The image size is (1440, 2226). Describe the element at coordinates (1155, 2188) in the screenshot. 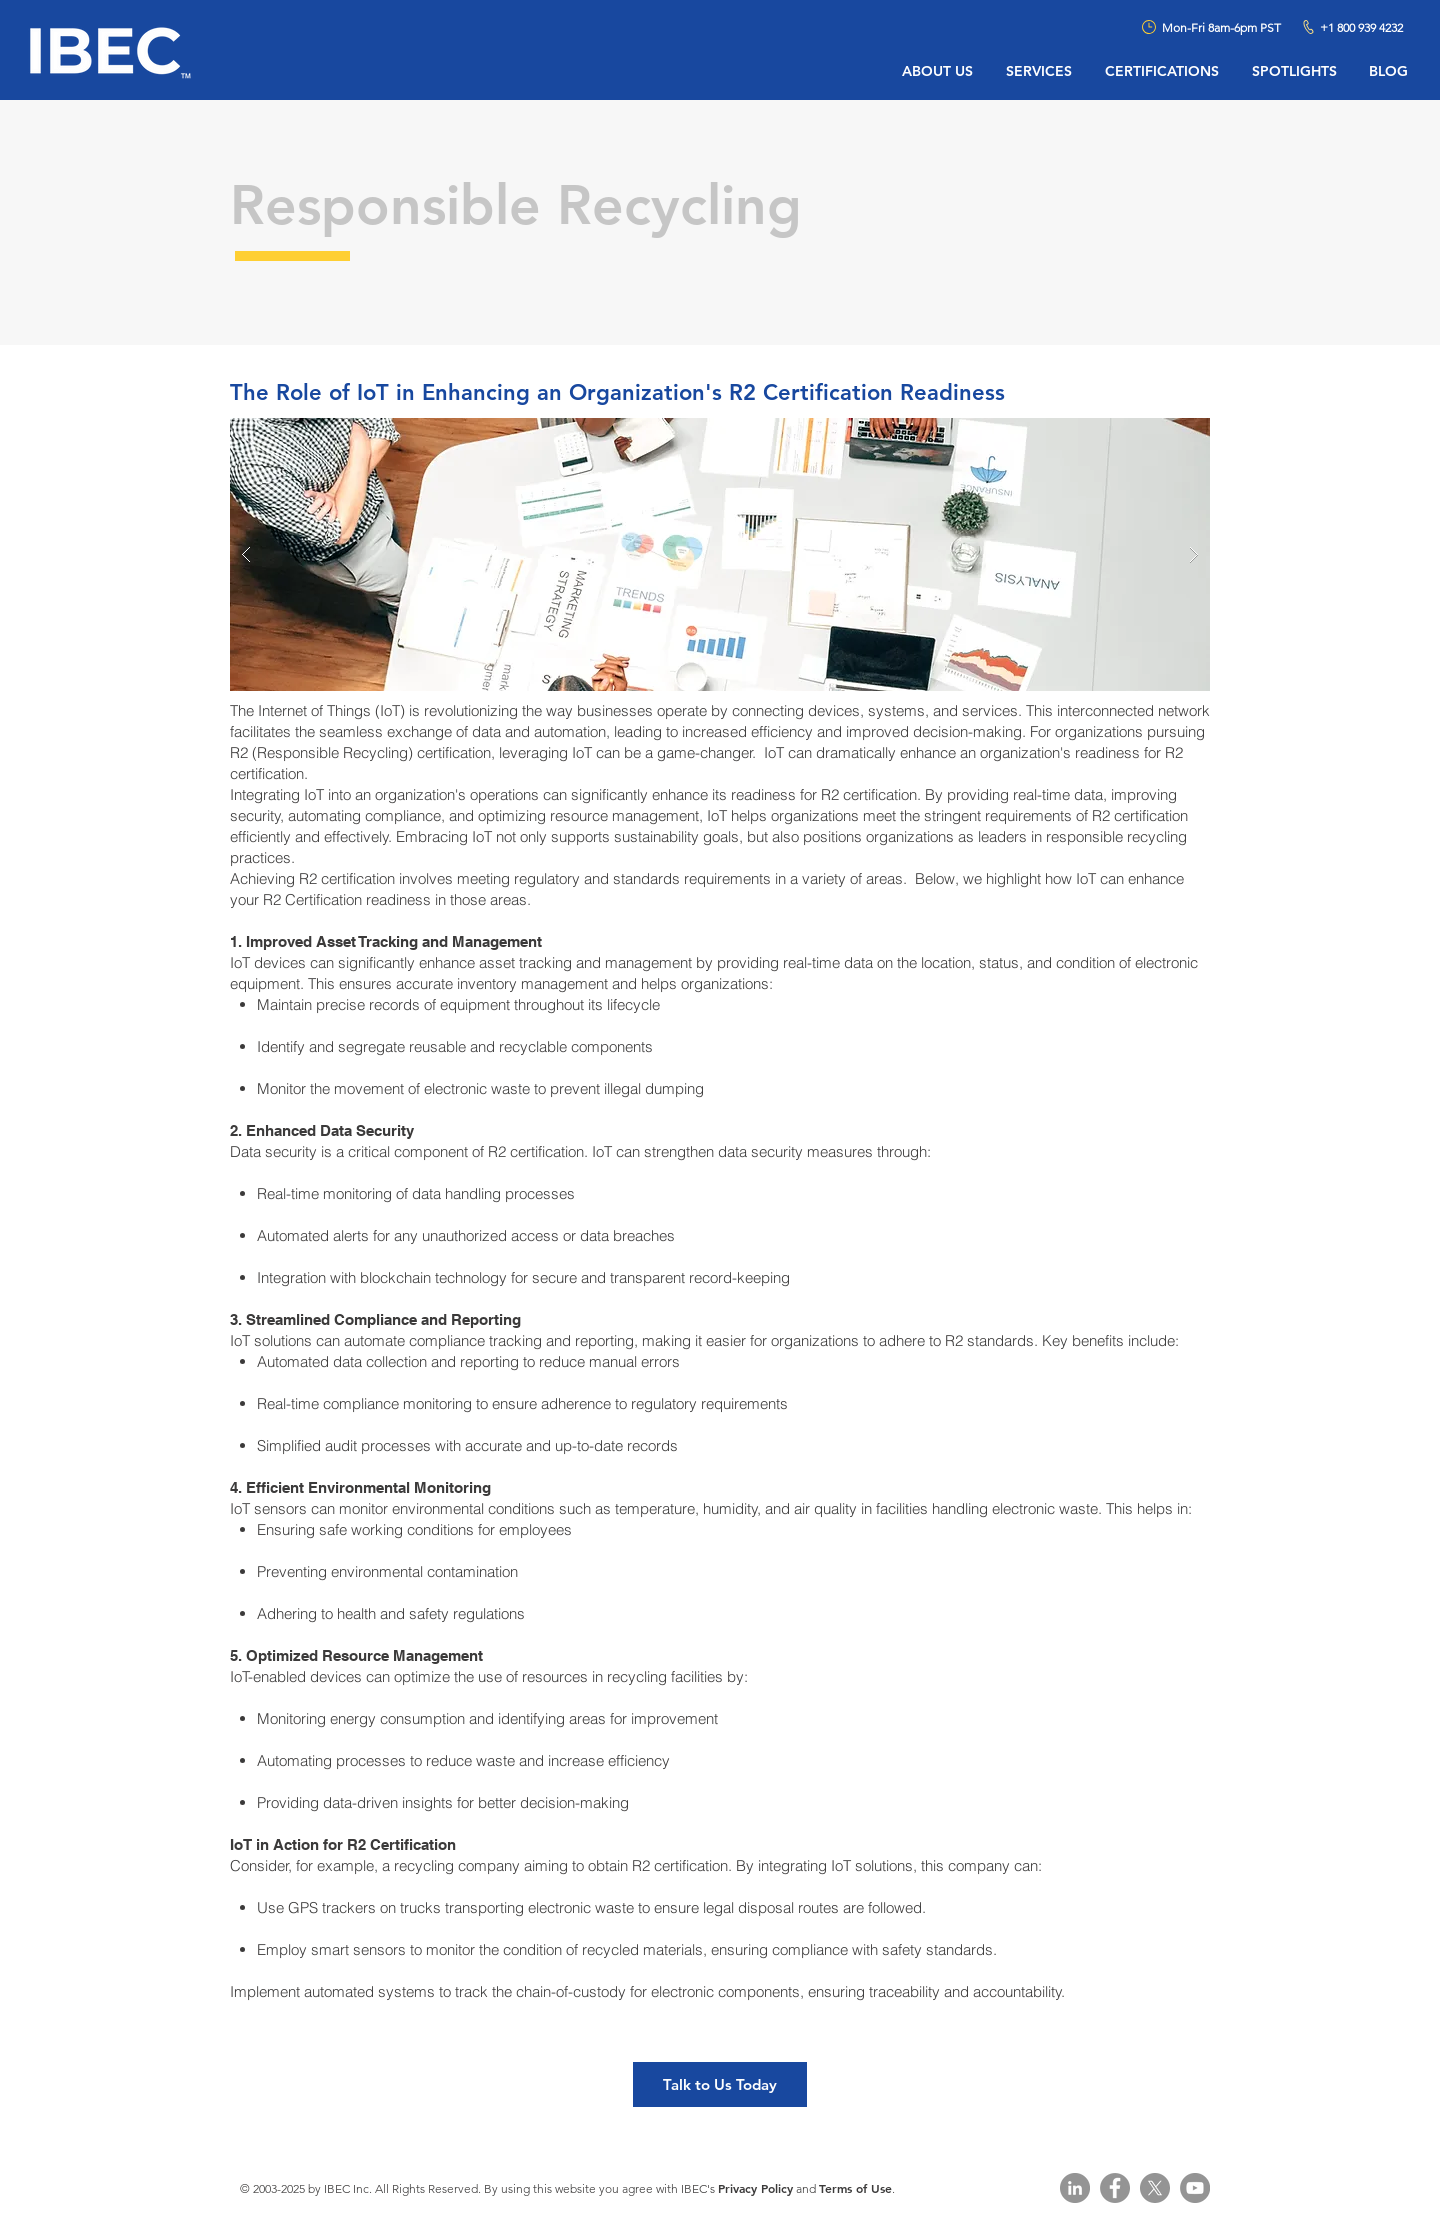

I see `[X]` at that location.